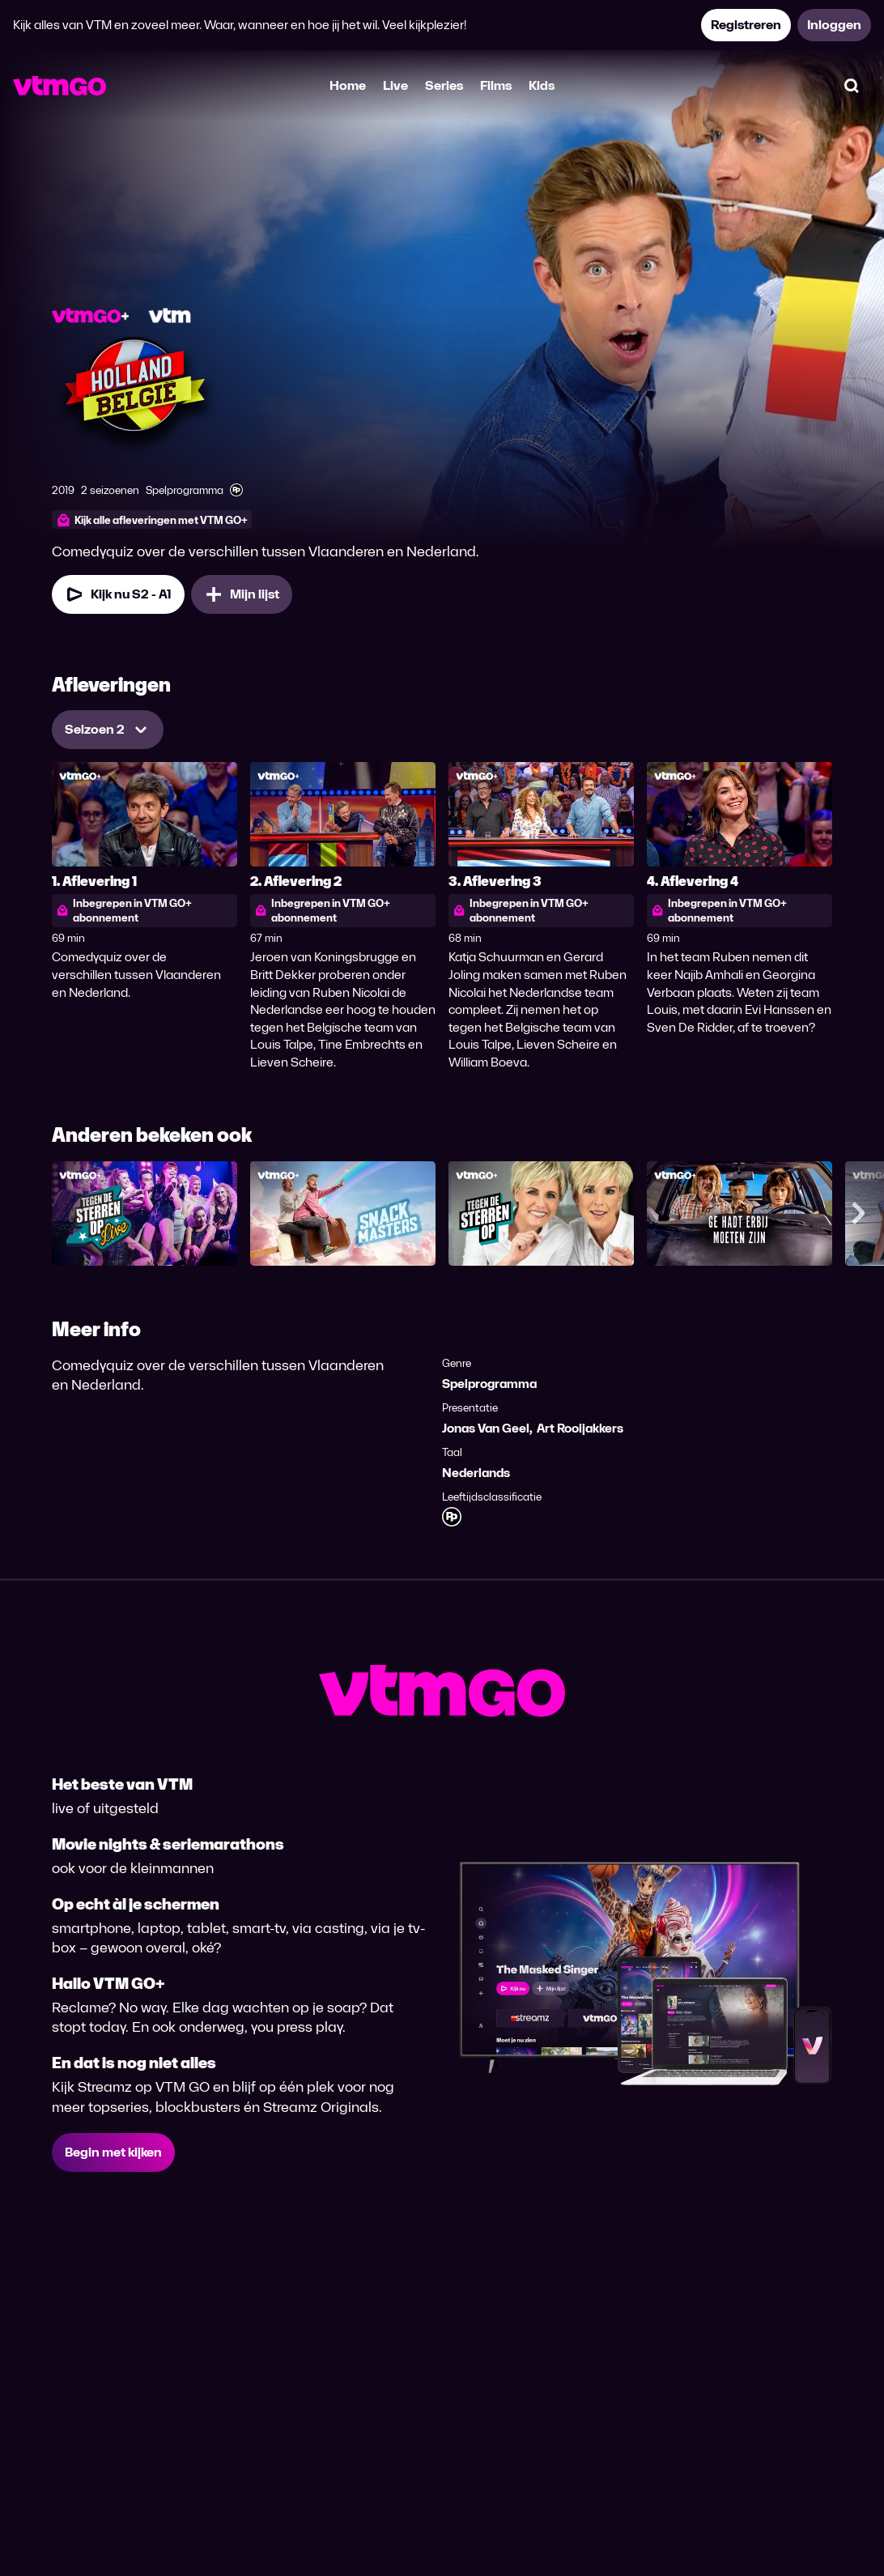  Describe the element at coordinates (485, 1428) in the screenshot. I see `Jonas Van Geel` at that location.